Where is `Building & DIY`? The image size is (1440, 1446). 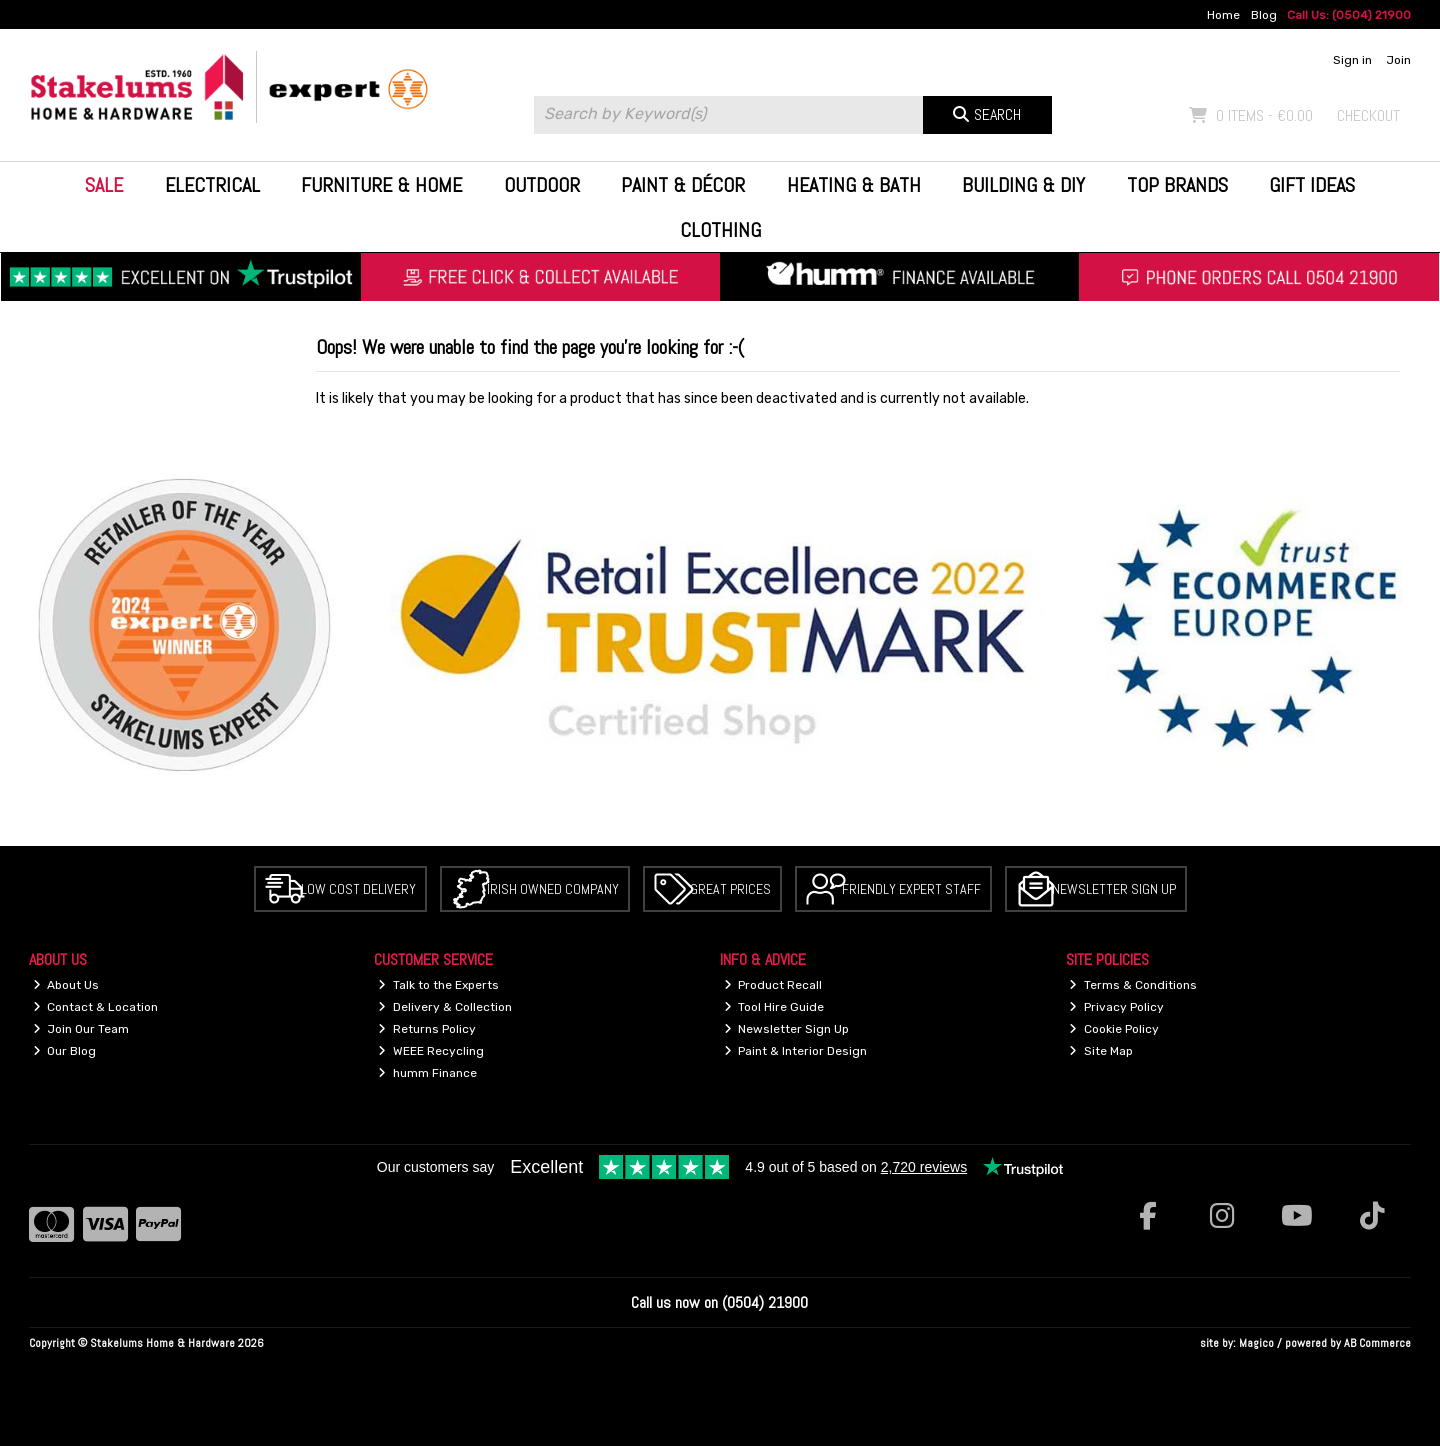
Building & DIY is located at coordinates (1023, 185).